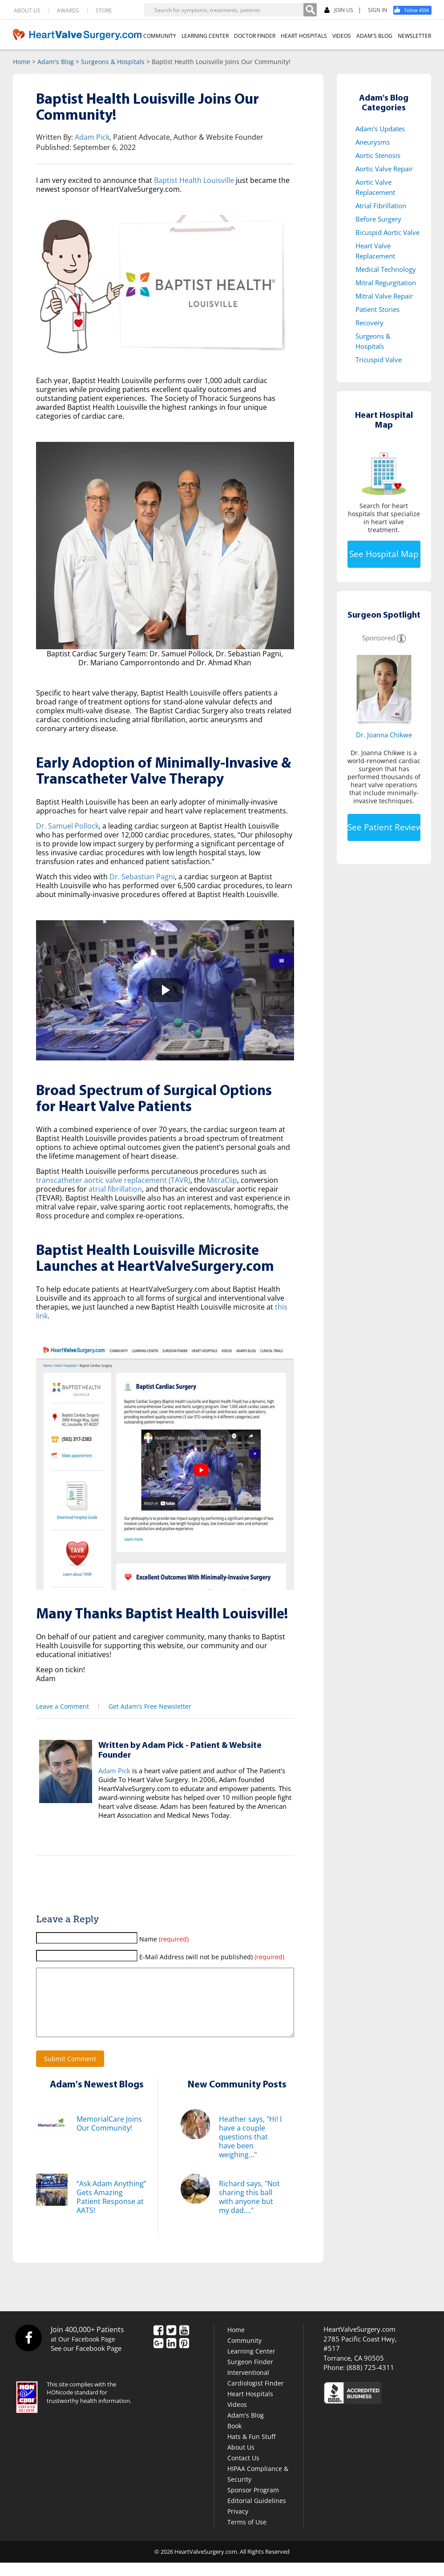 This screenshot has height=2576, width=444. Describe the element at coordinates (378, 218) in the screenshot. I see `Before Surgery` at that location.